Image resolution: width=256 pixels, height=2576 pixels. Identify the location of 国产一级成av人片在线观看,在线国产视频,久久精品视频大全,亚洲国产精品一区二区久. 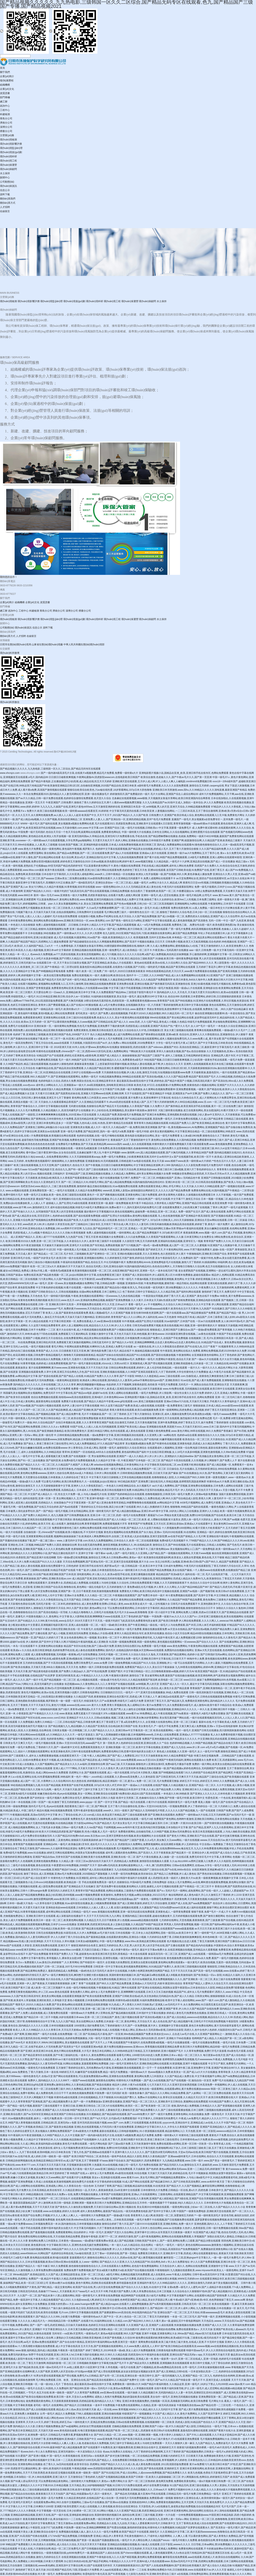
(169, 1785).